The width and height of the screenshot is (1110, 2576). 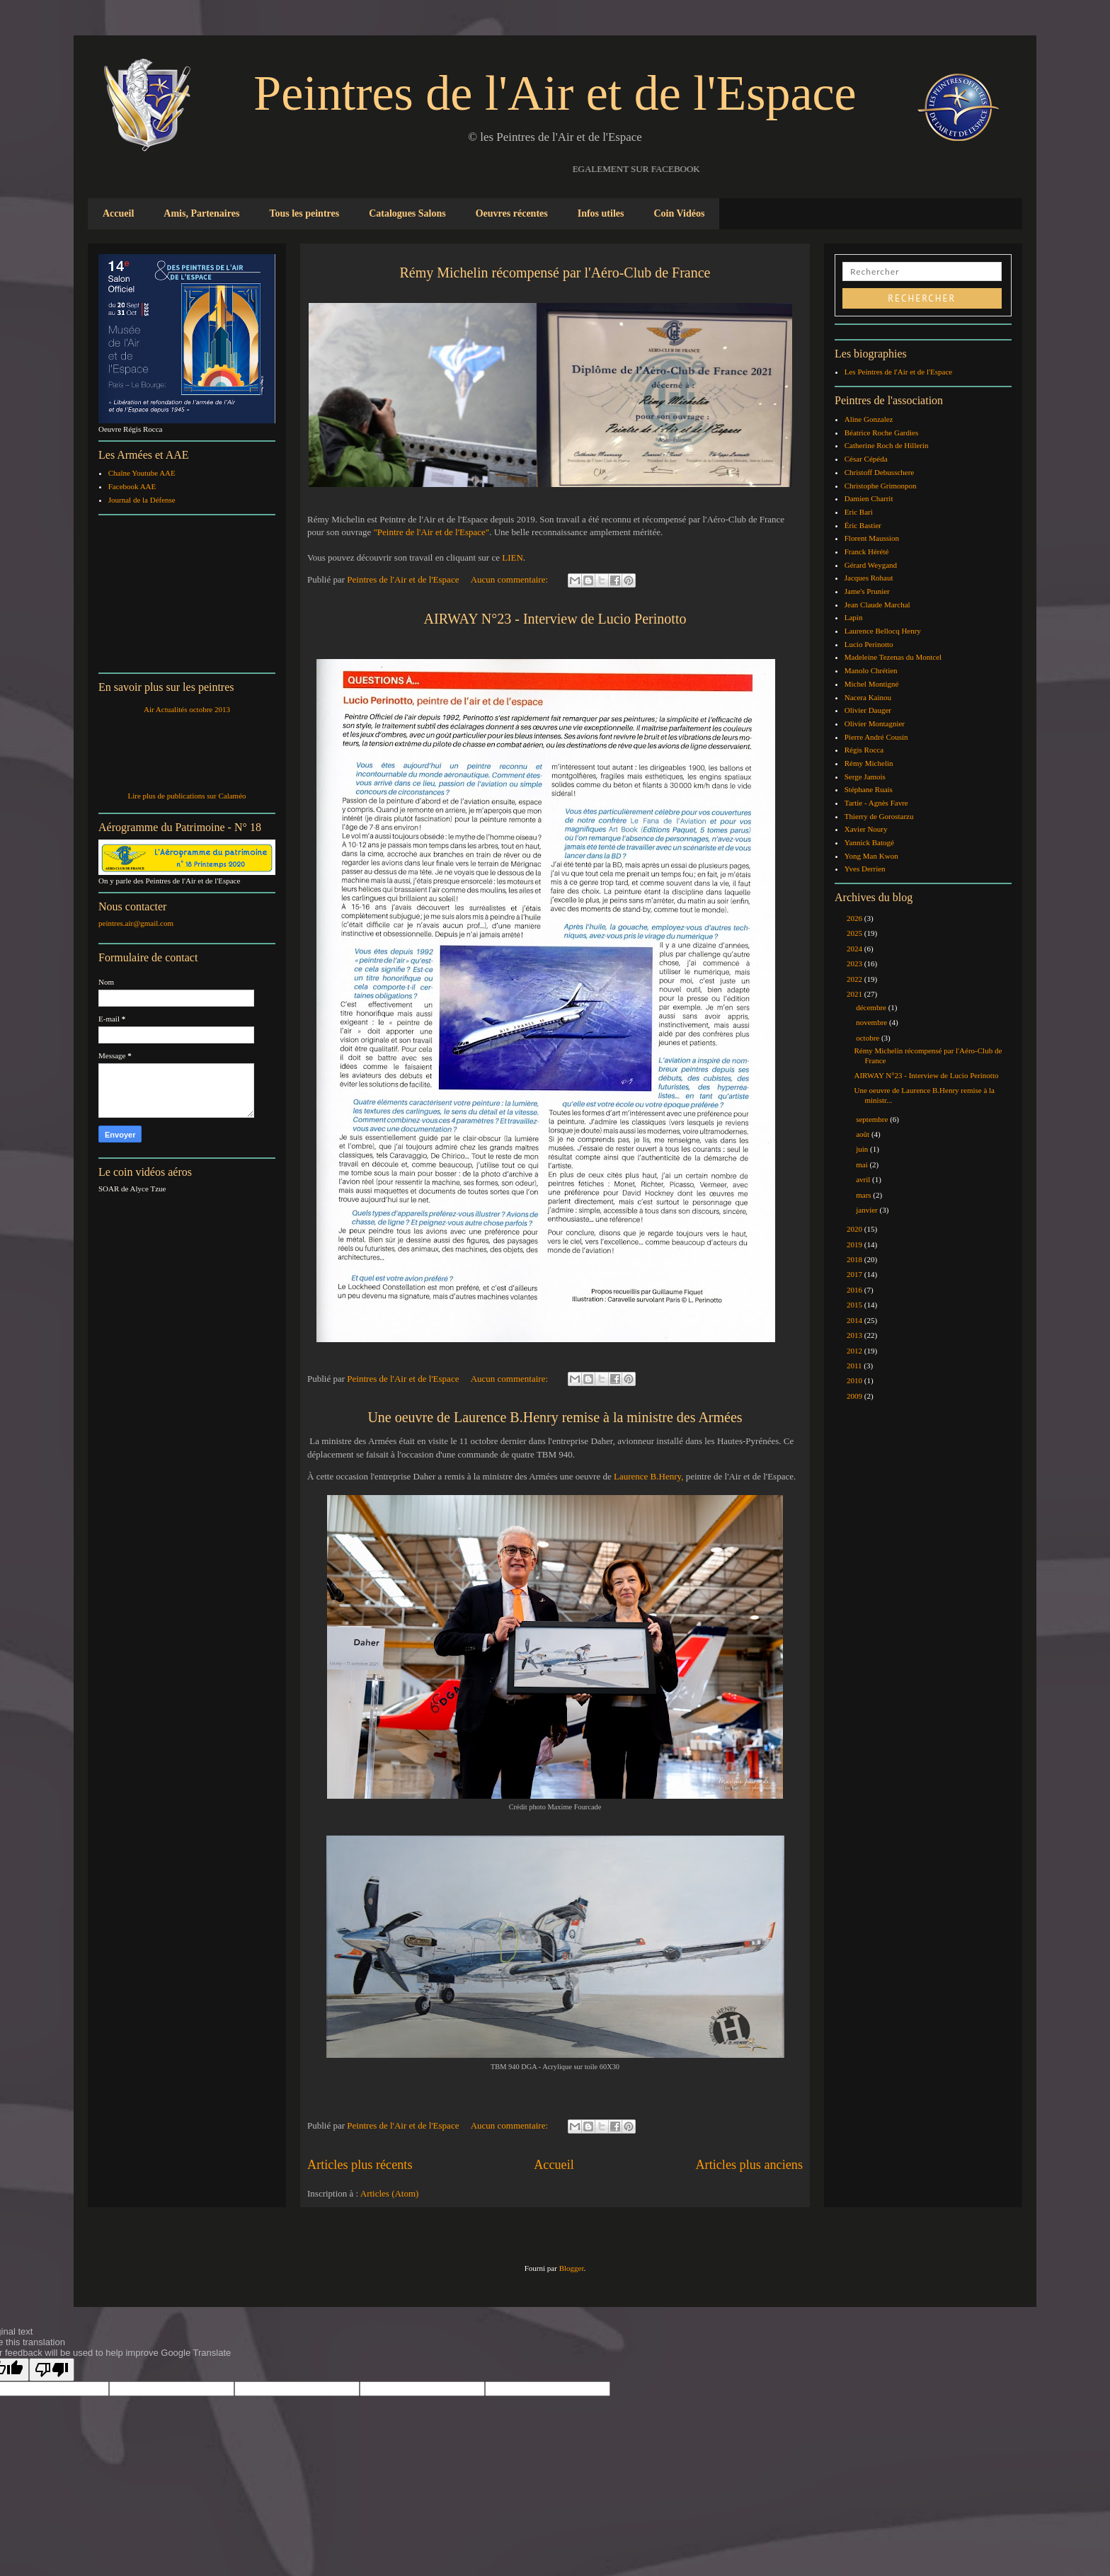 I want to click on Laurence B.Henry,, so click(x=648, y=1476).